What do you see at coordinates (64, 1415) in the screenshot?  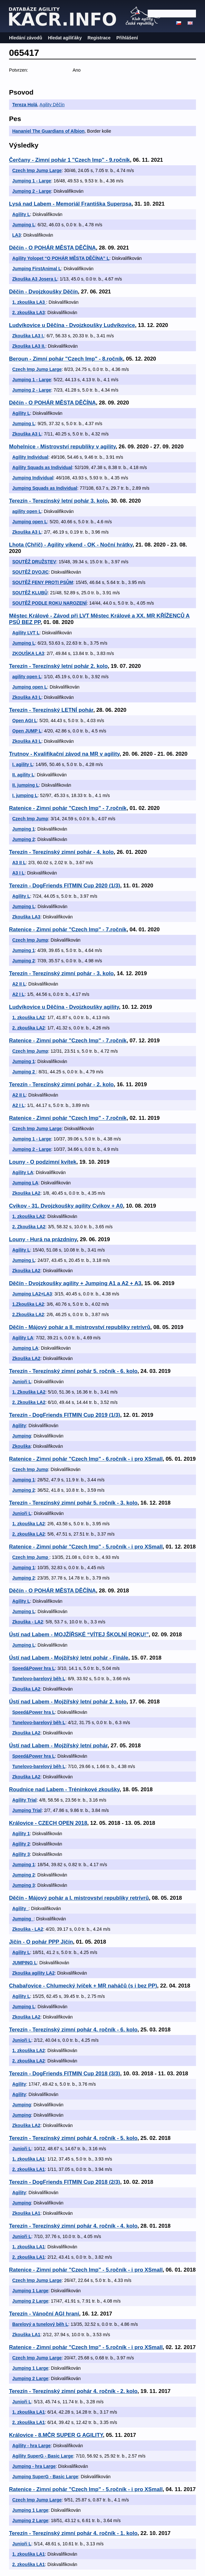 I see `Terezín - DogFriends FITMIN Cup 2019 (1/3)` at bounding box center [64, 1415].